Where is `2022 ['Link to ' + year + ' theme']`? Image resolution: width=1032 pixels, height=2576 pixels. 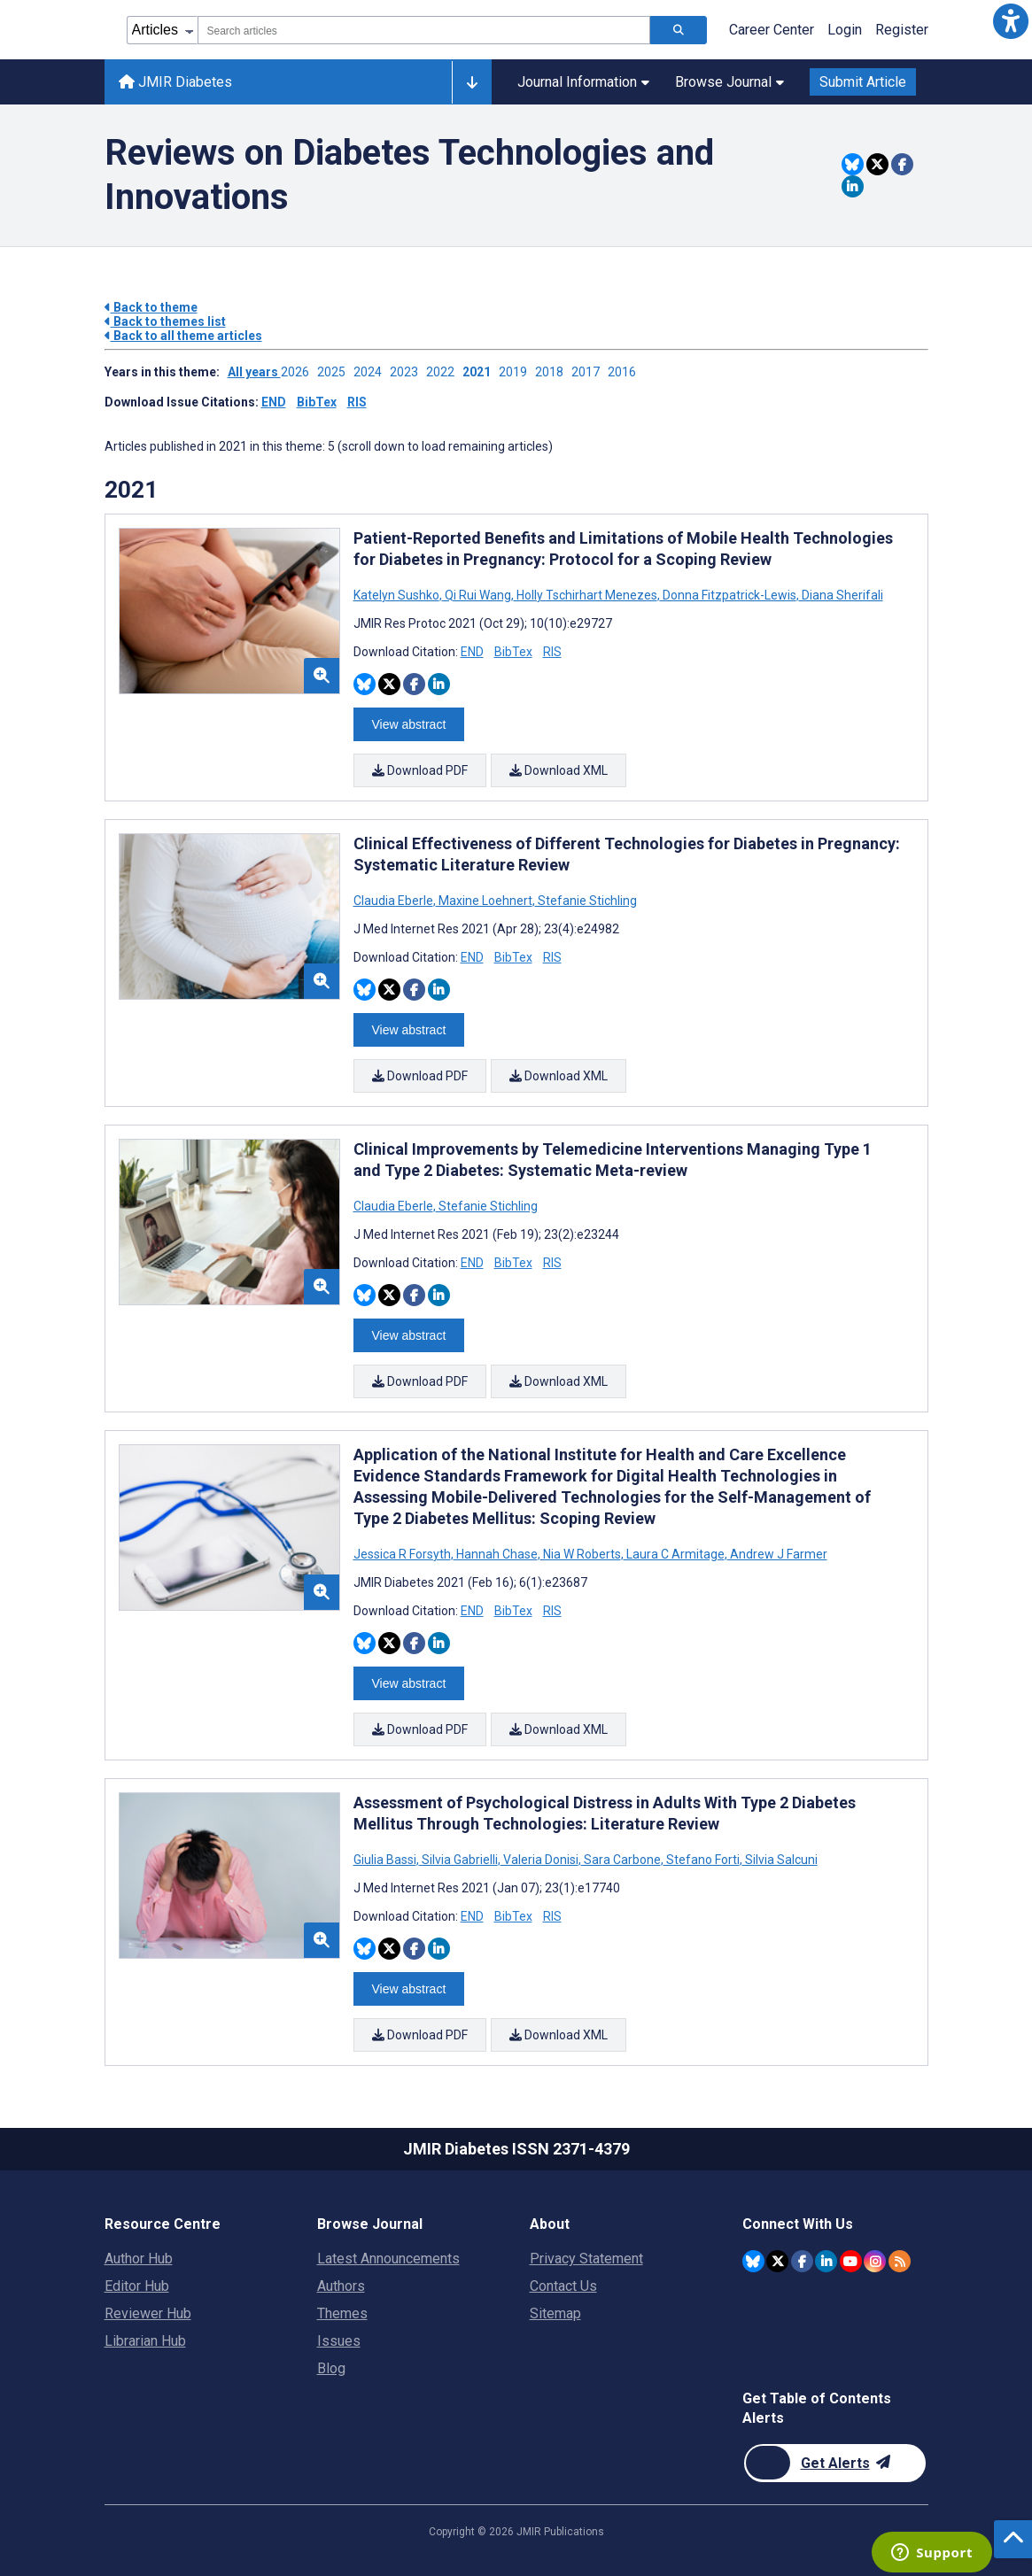 2022 ['Link to ' + year + ' theme'] is located at coordinates (444, 372).